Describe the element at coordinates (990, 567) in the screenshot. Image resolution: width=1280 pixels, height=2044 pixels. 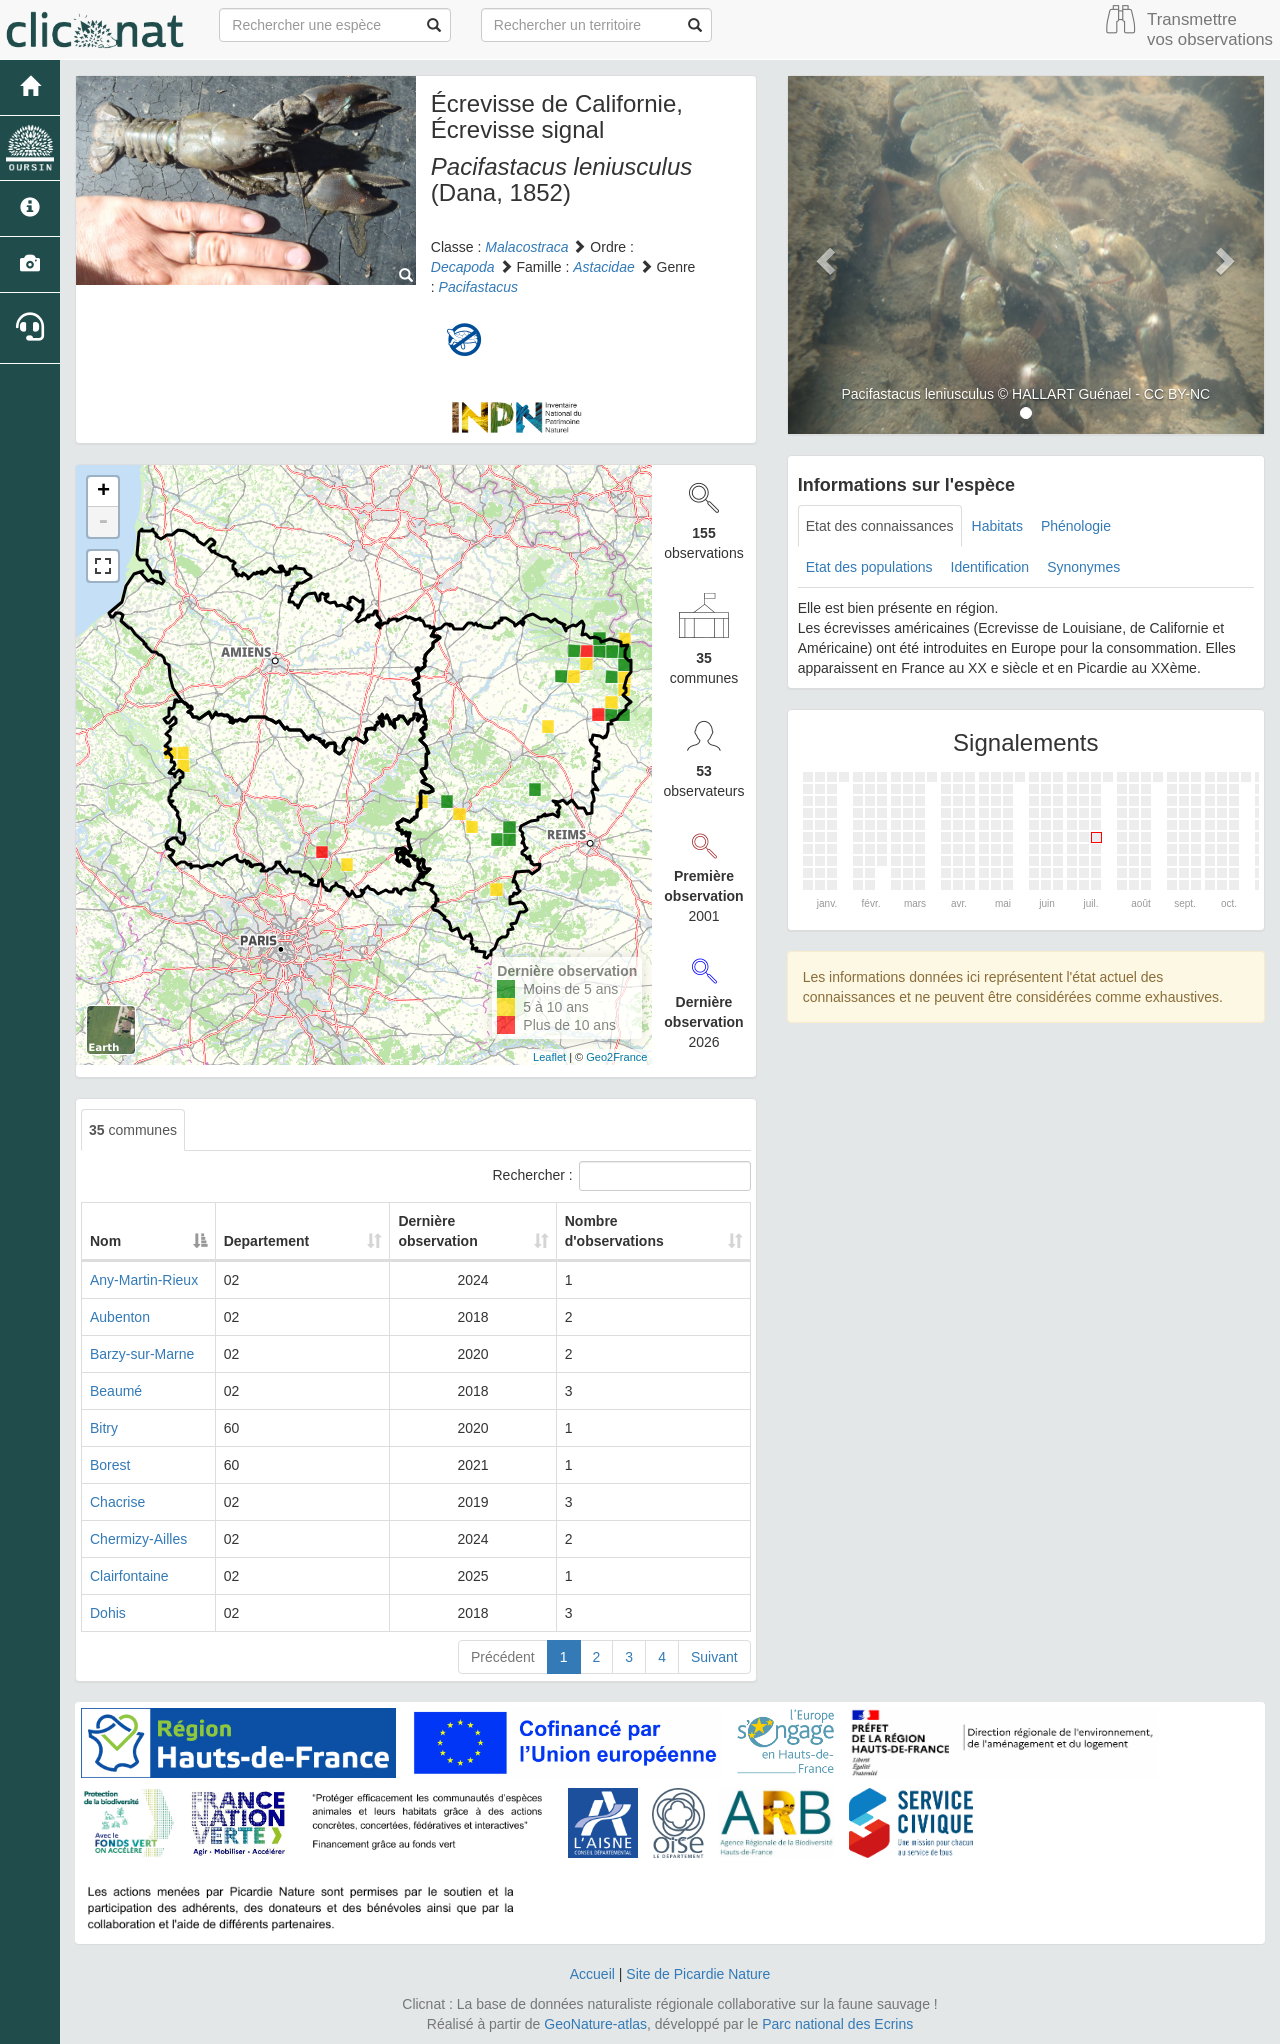
I see `Identification` at that location.